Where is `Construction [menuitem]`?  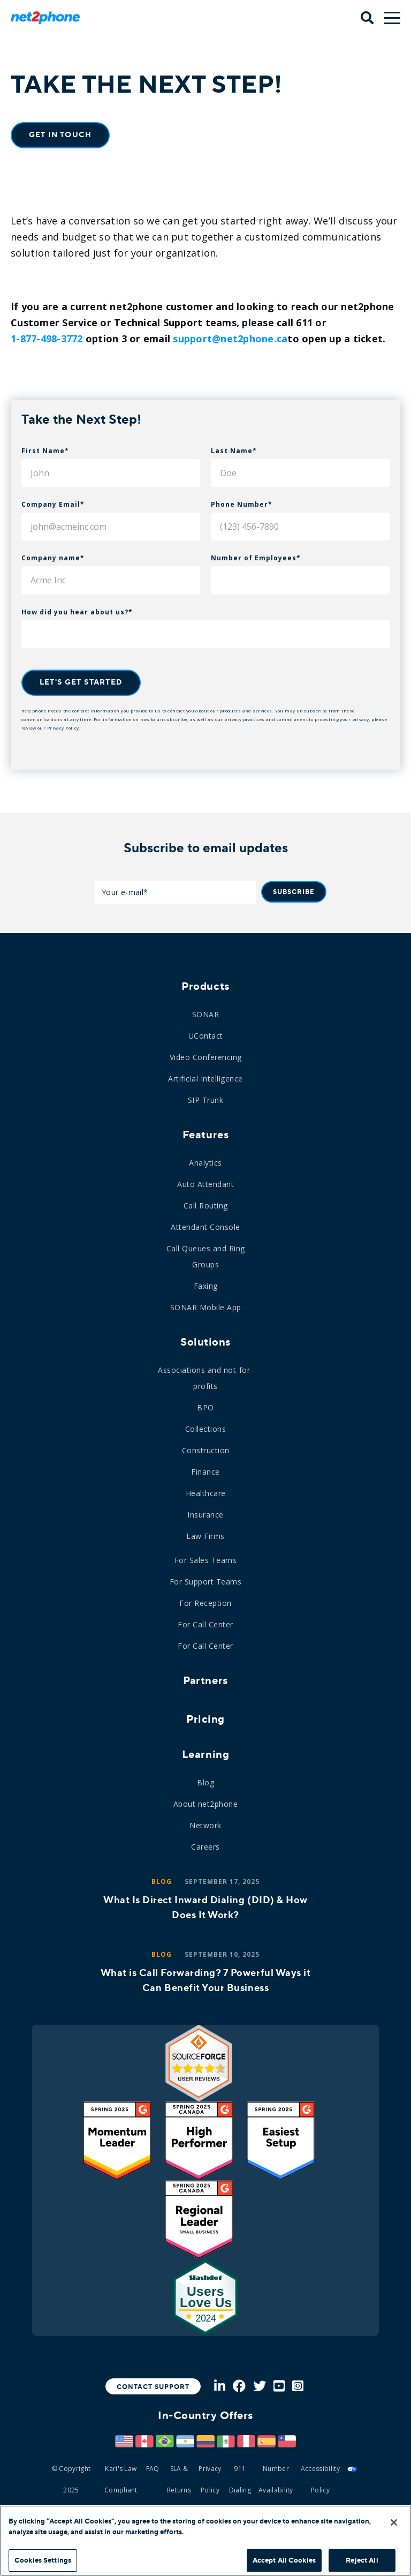
Construction [menuitem] is located at coordinates (206, 1450).